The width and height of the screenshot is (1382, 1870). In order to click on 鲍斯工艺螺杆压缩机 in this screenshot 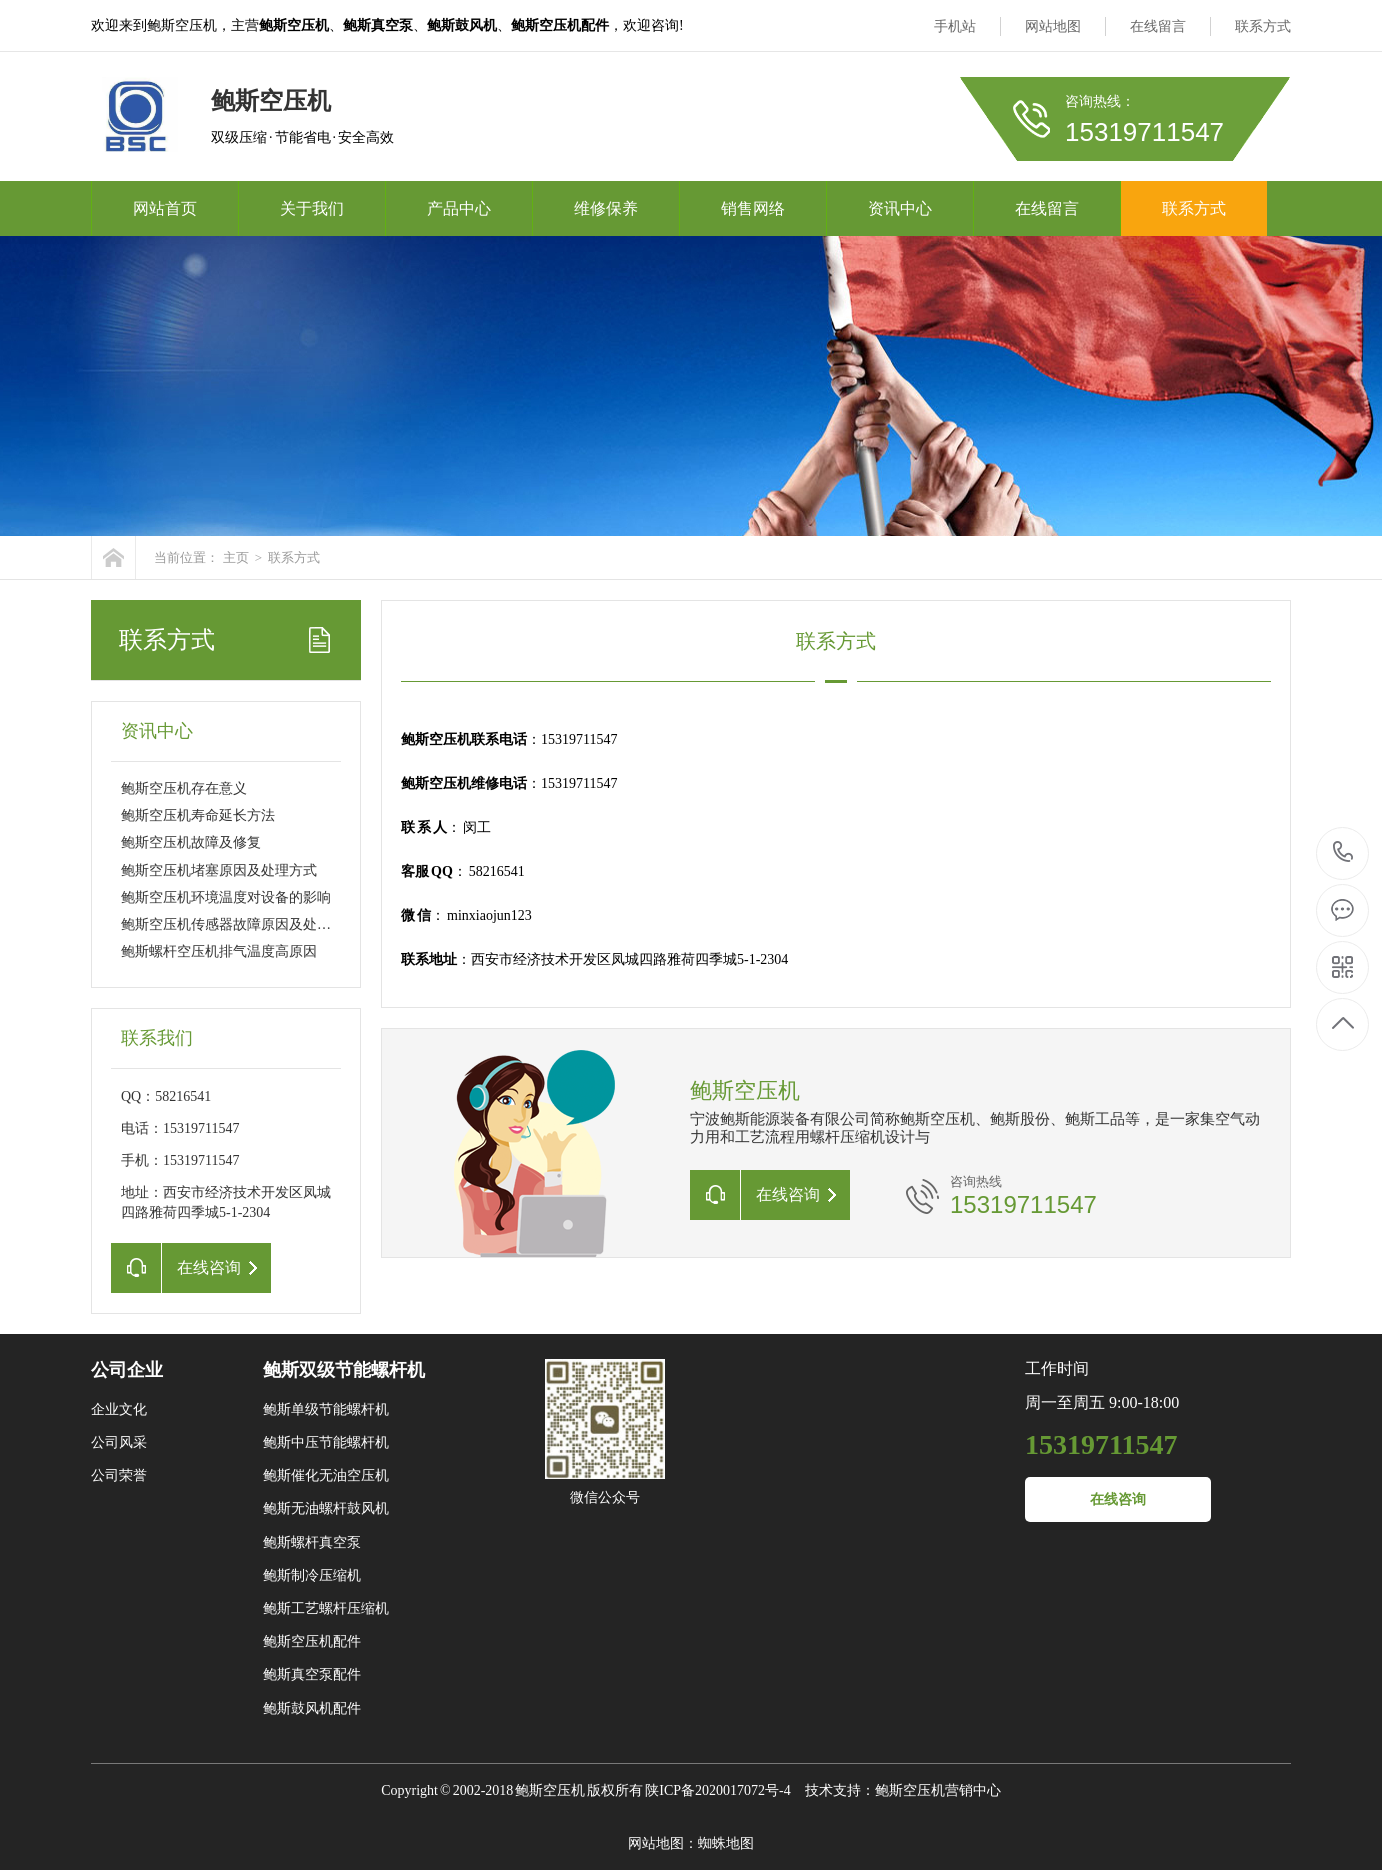, I will do `click(326, 1608)`.